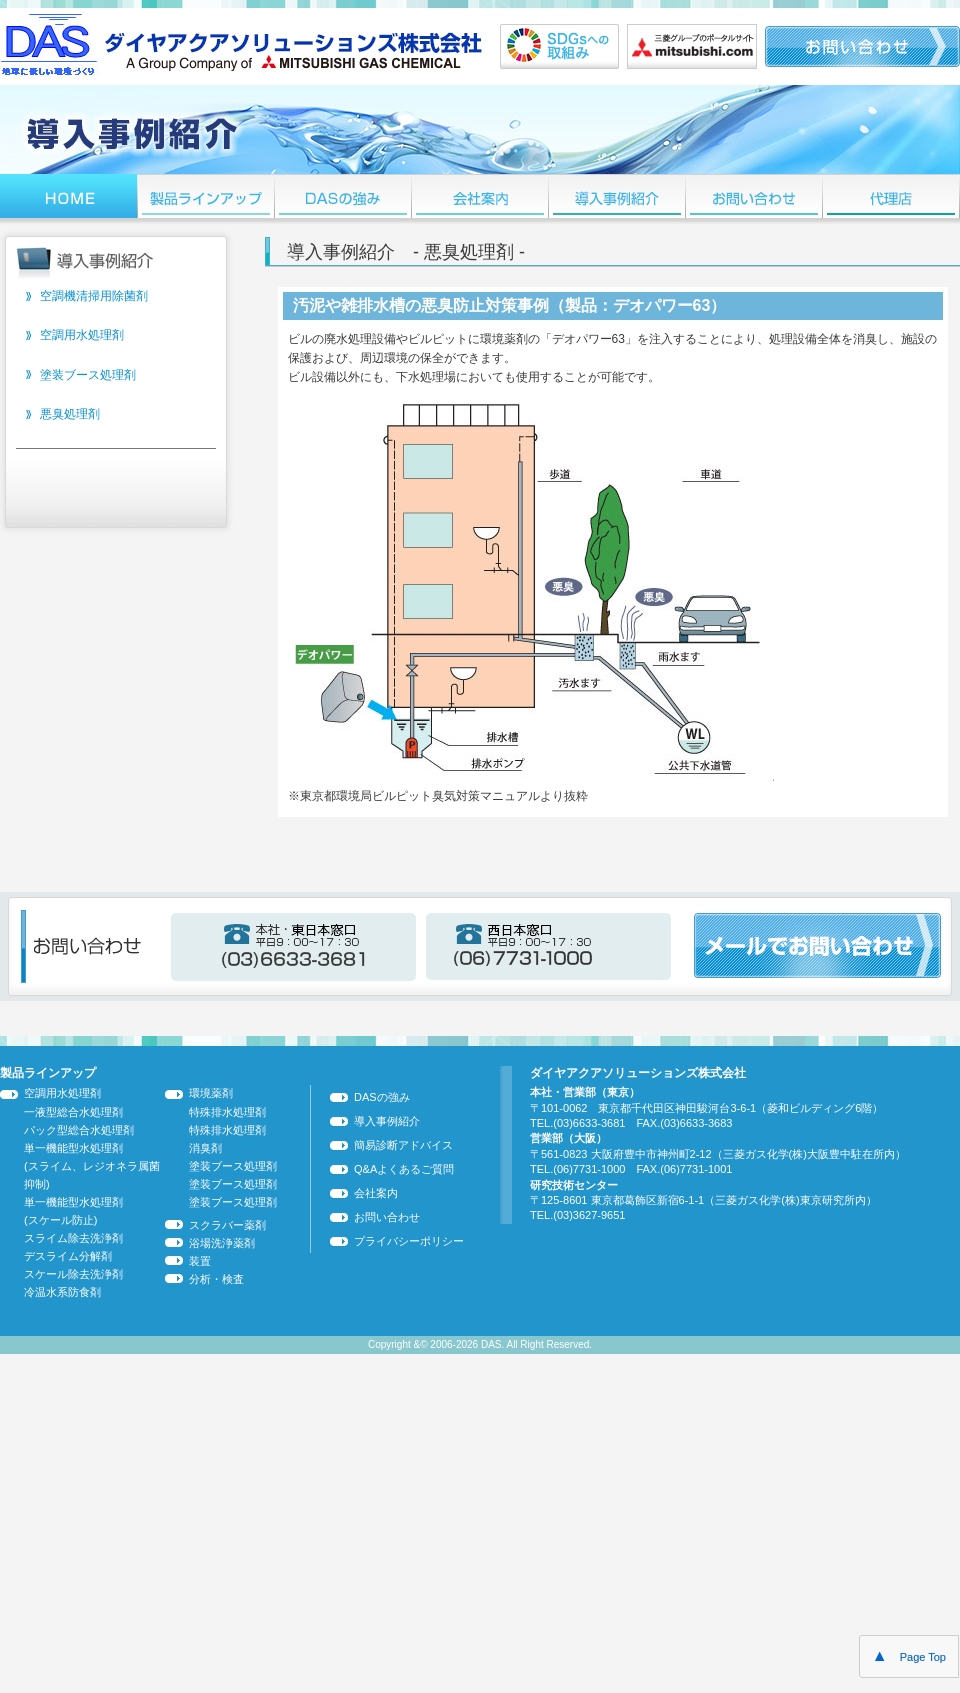 This screenshot has width=960, height=1693. I want to click on Q&Aよくあるご質問, so click(404, 1169).